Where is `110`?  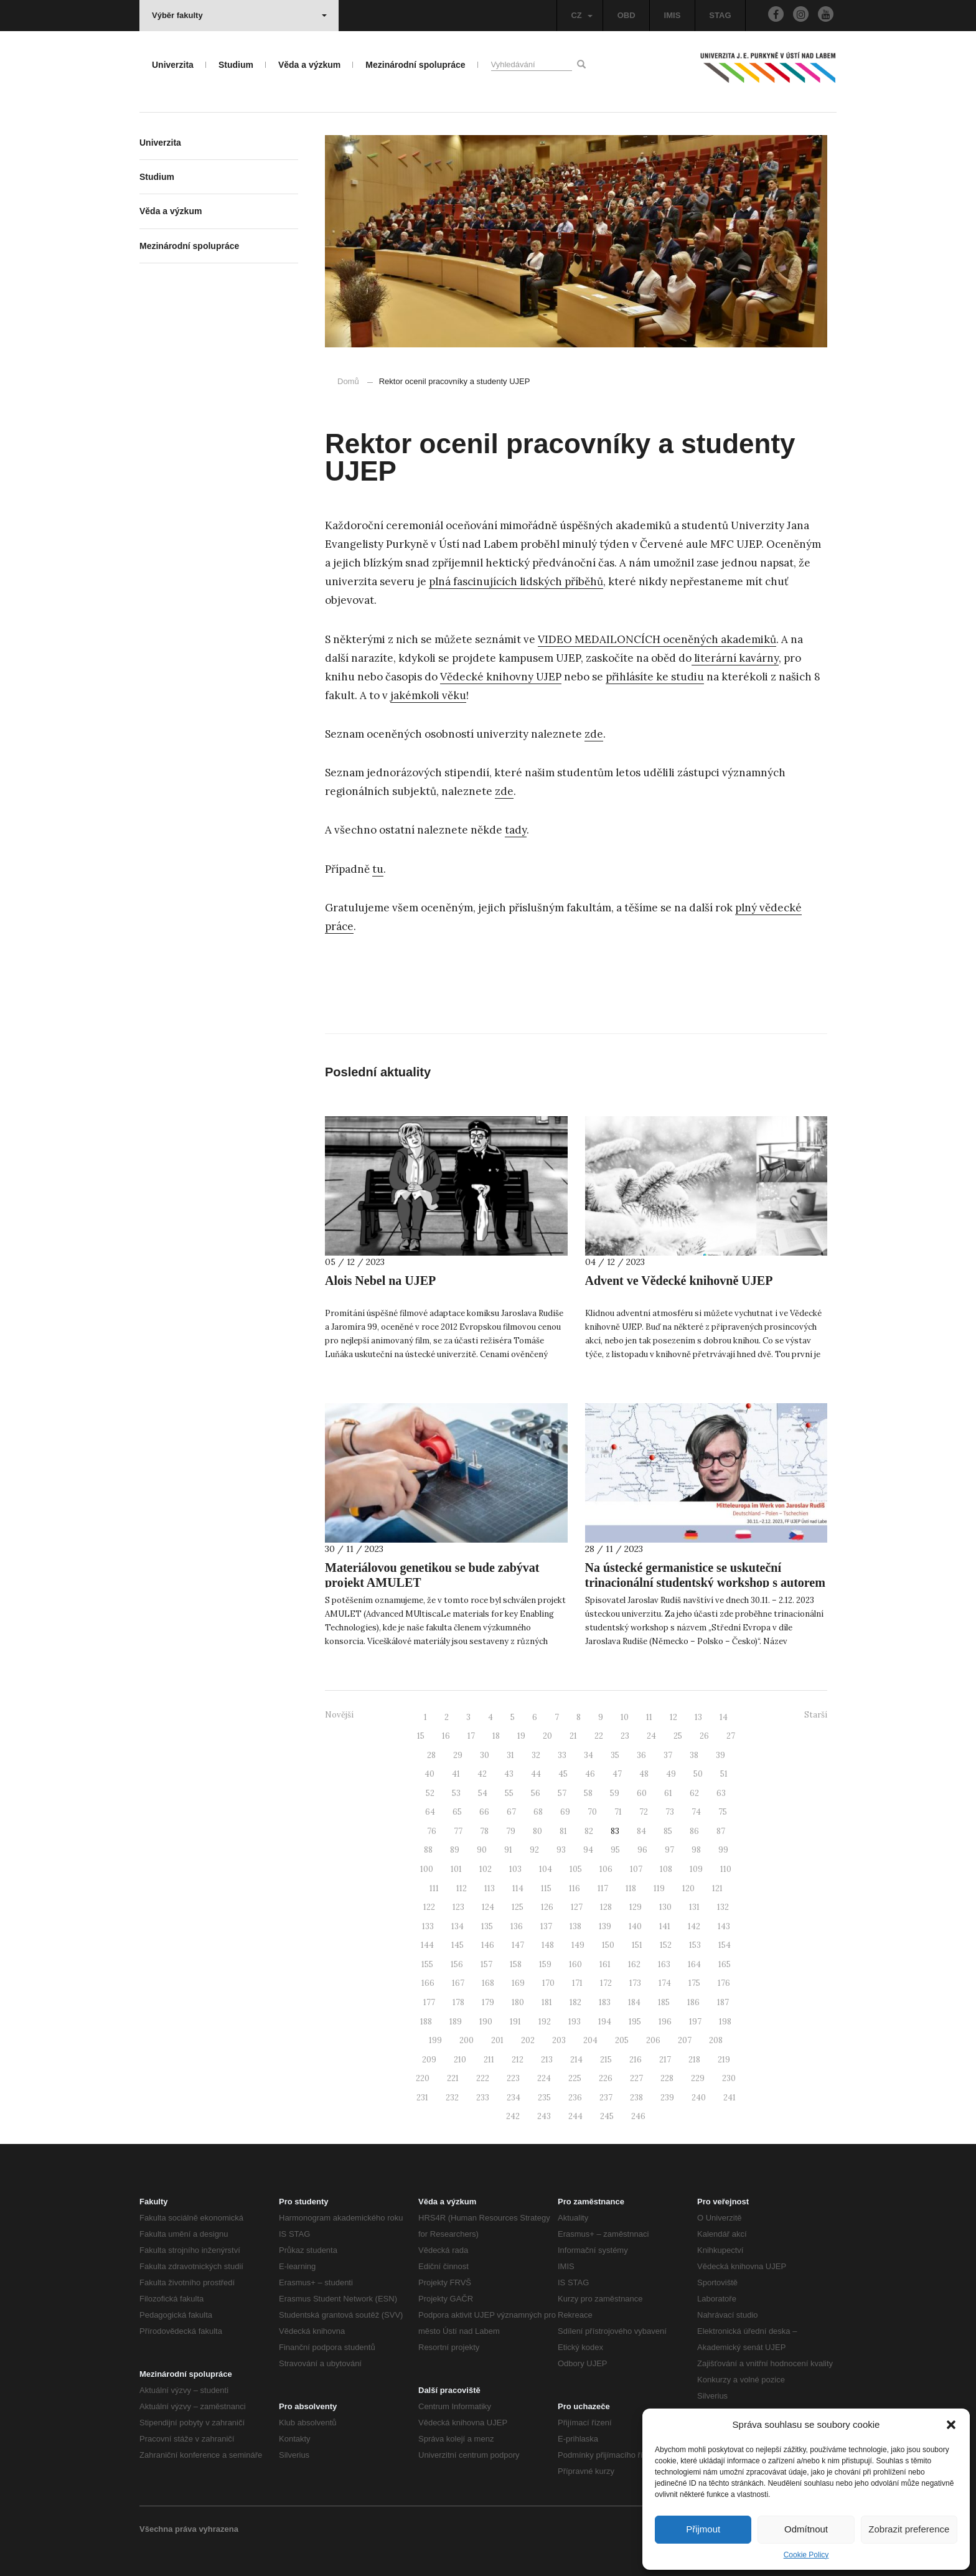 110 is located at coordinates (725, 1869).